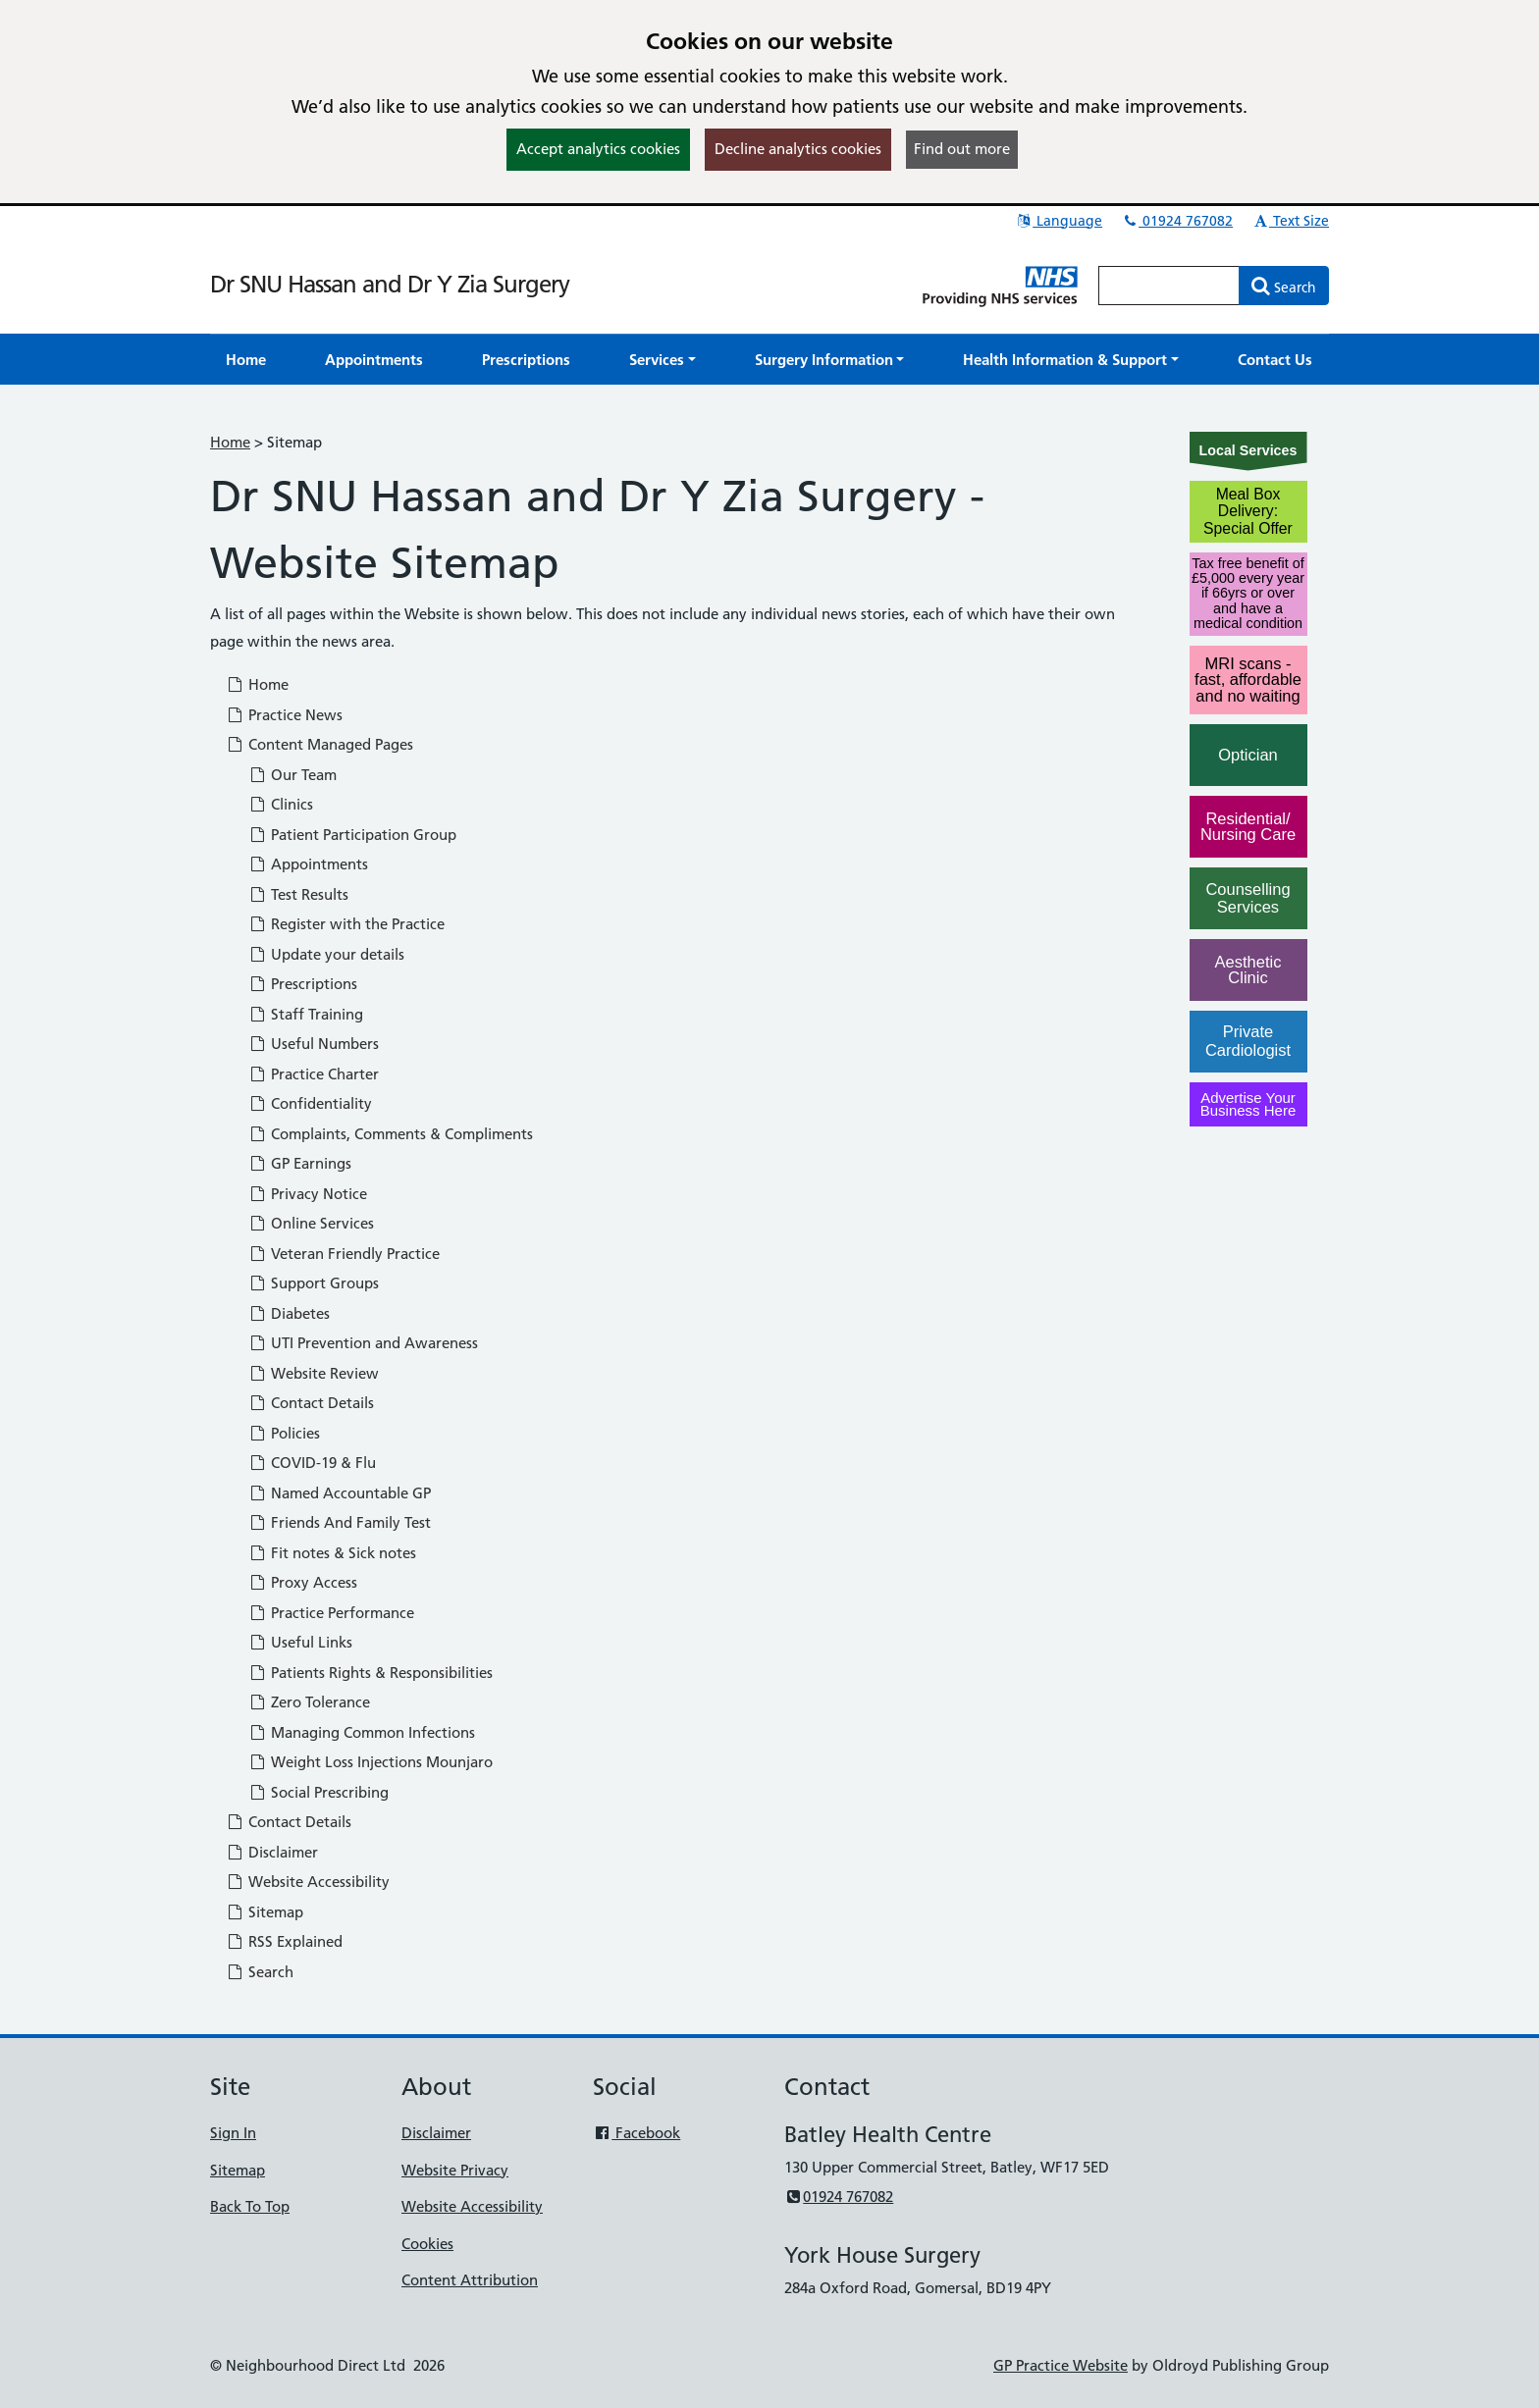 The height and width of the screenshot is (2408, 1539). Describe the element at coordinates (310, 1103) in the screenshot. I see `Confidentiality` at that location.